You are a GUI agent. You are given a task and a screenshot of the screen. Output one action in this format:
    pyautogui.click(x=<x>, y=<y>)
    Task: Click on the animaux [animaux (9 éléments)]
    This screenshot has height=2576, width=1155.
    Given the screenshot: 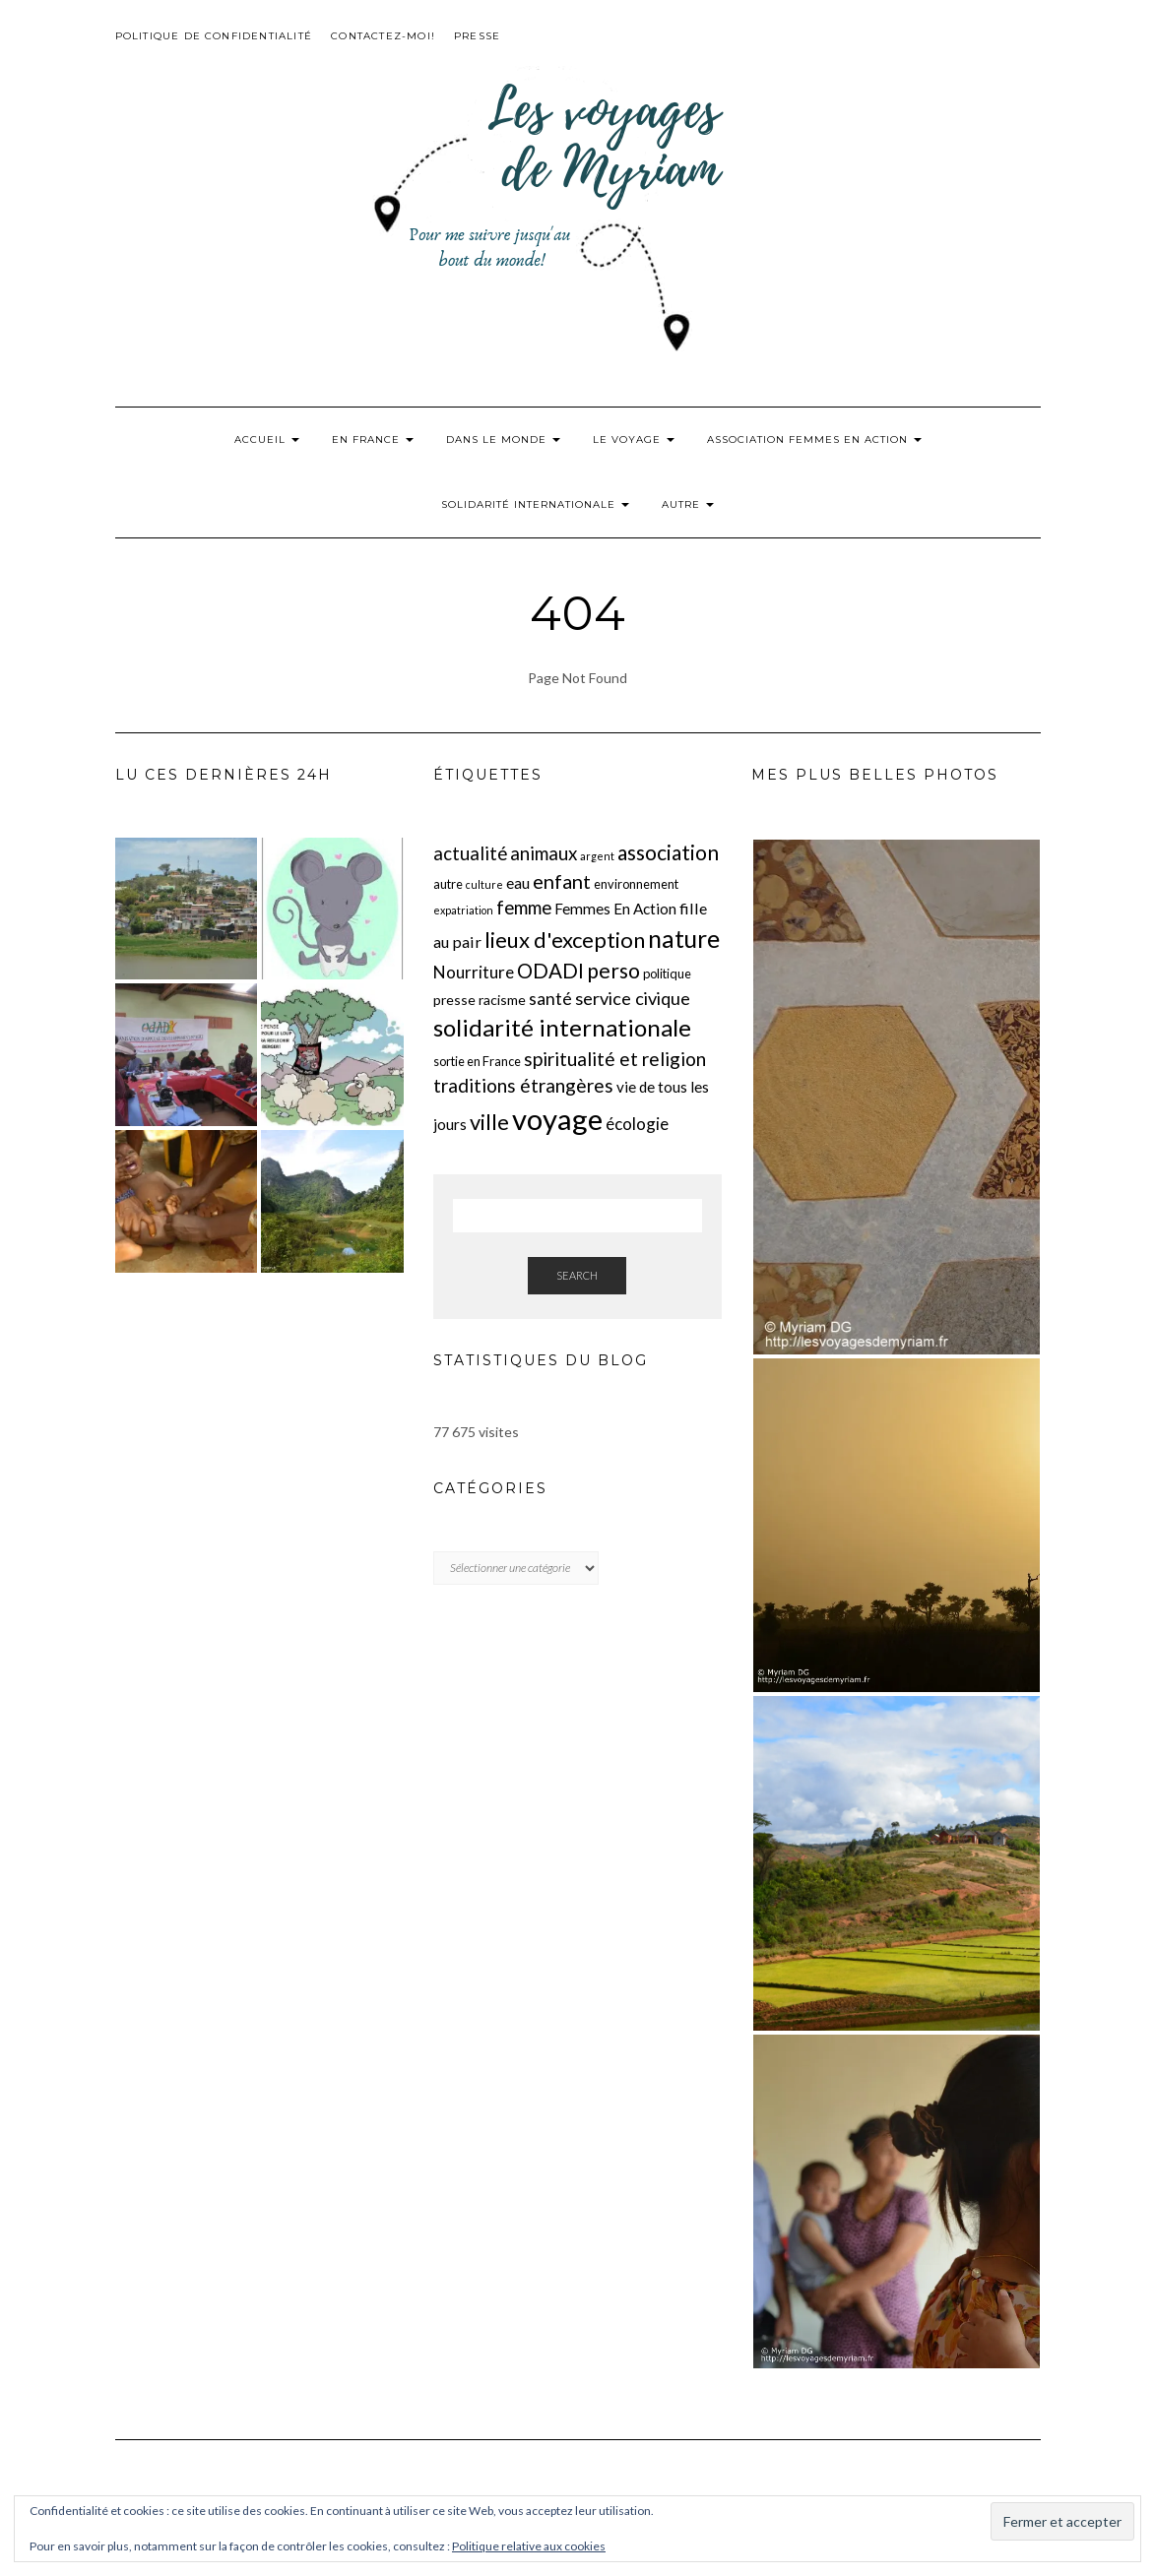 What is the action you would take?
    pyautogui.click(x=543, y=853)
    